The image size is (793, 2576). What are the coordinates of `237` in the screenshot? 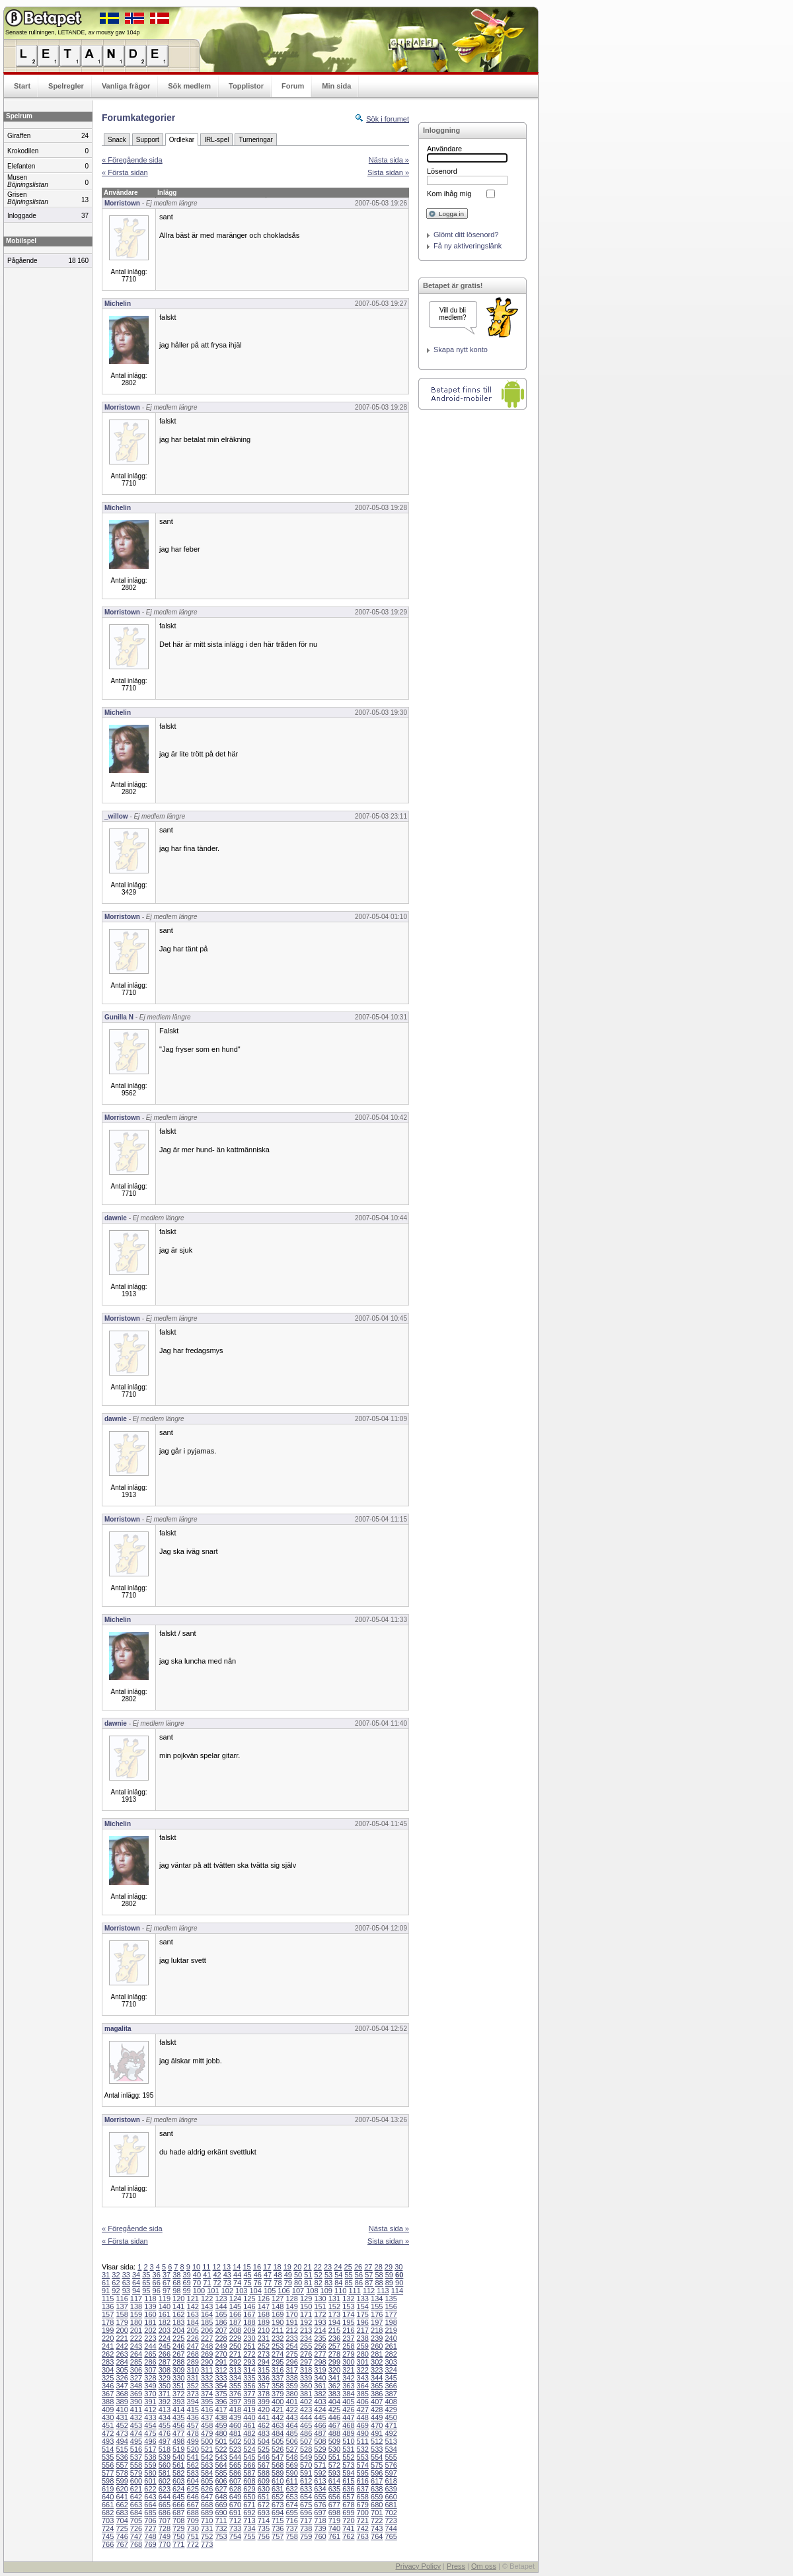 It's located at (348, 2338).